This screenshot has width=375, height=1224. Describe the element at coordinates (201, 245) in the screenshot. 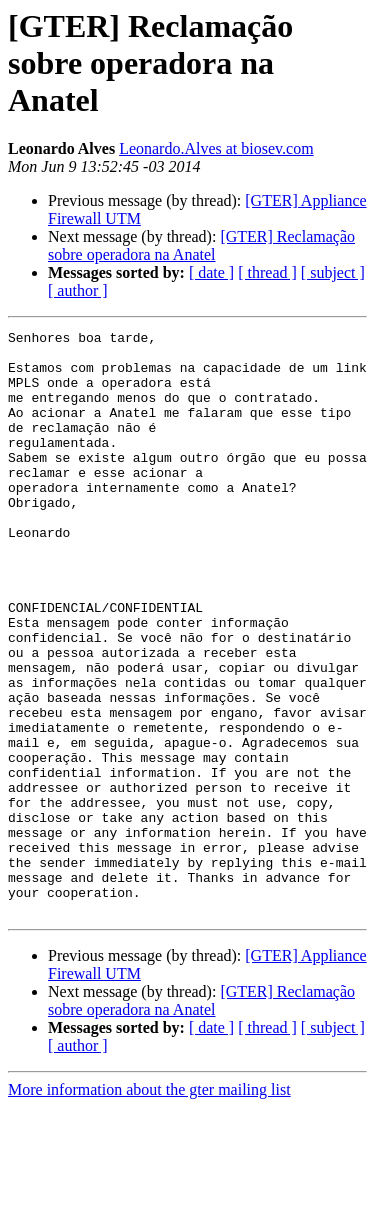

I see `[GTER] Reclamação sobre operadora na Anatel` at that location.